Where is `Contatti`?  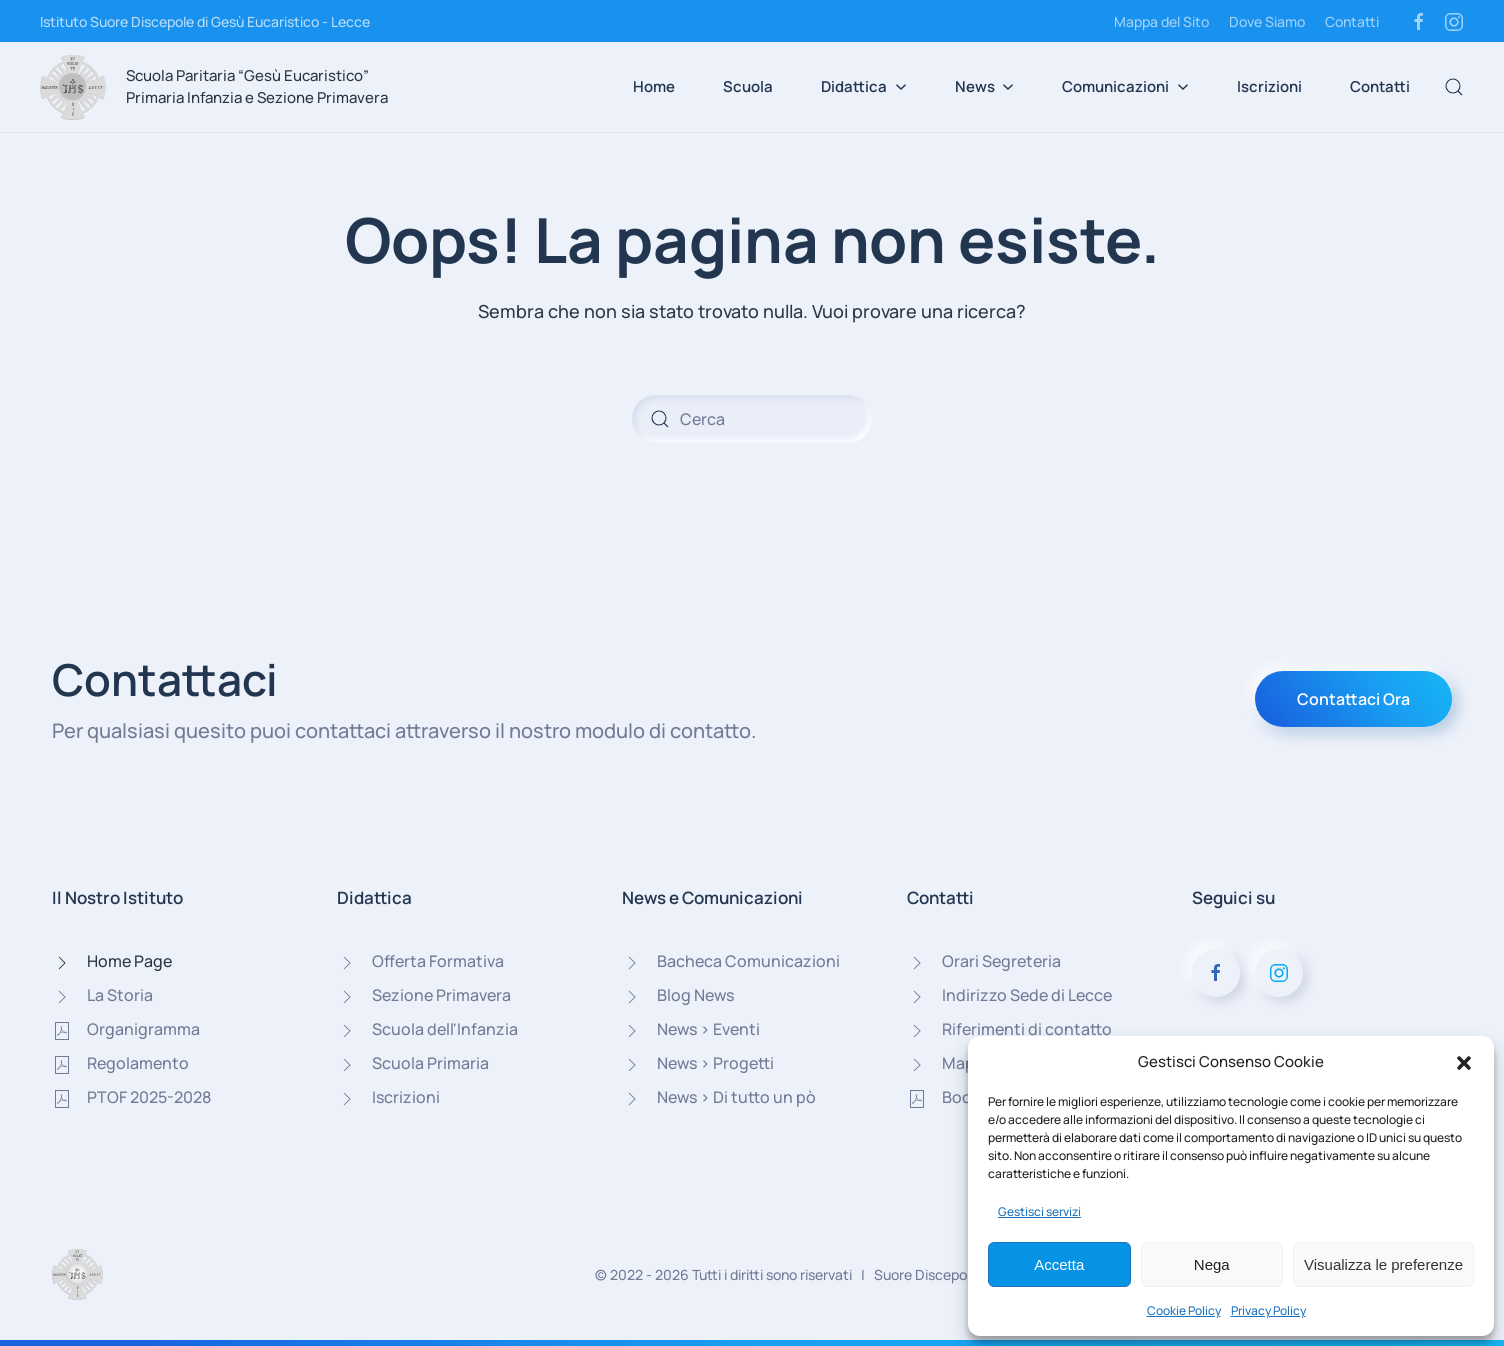 Contatti is located at coordinates (1352, 21).